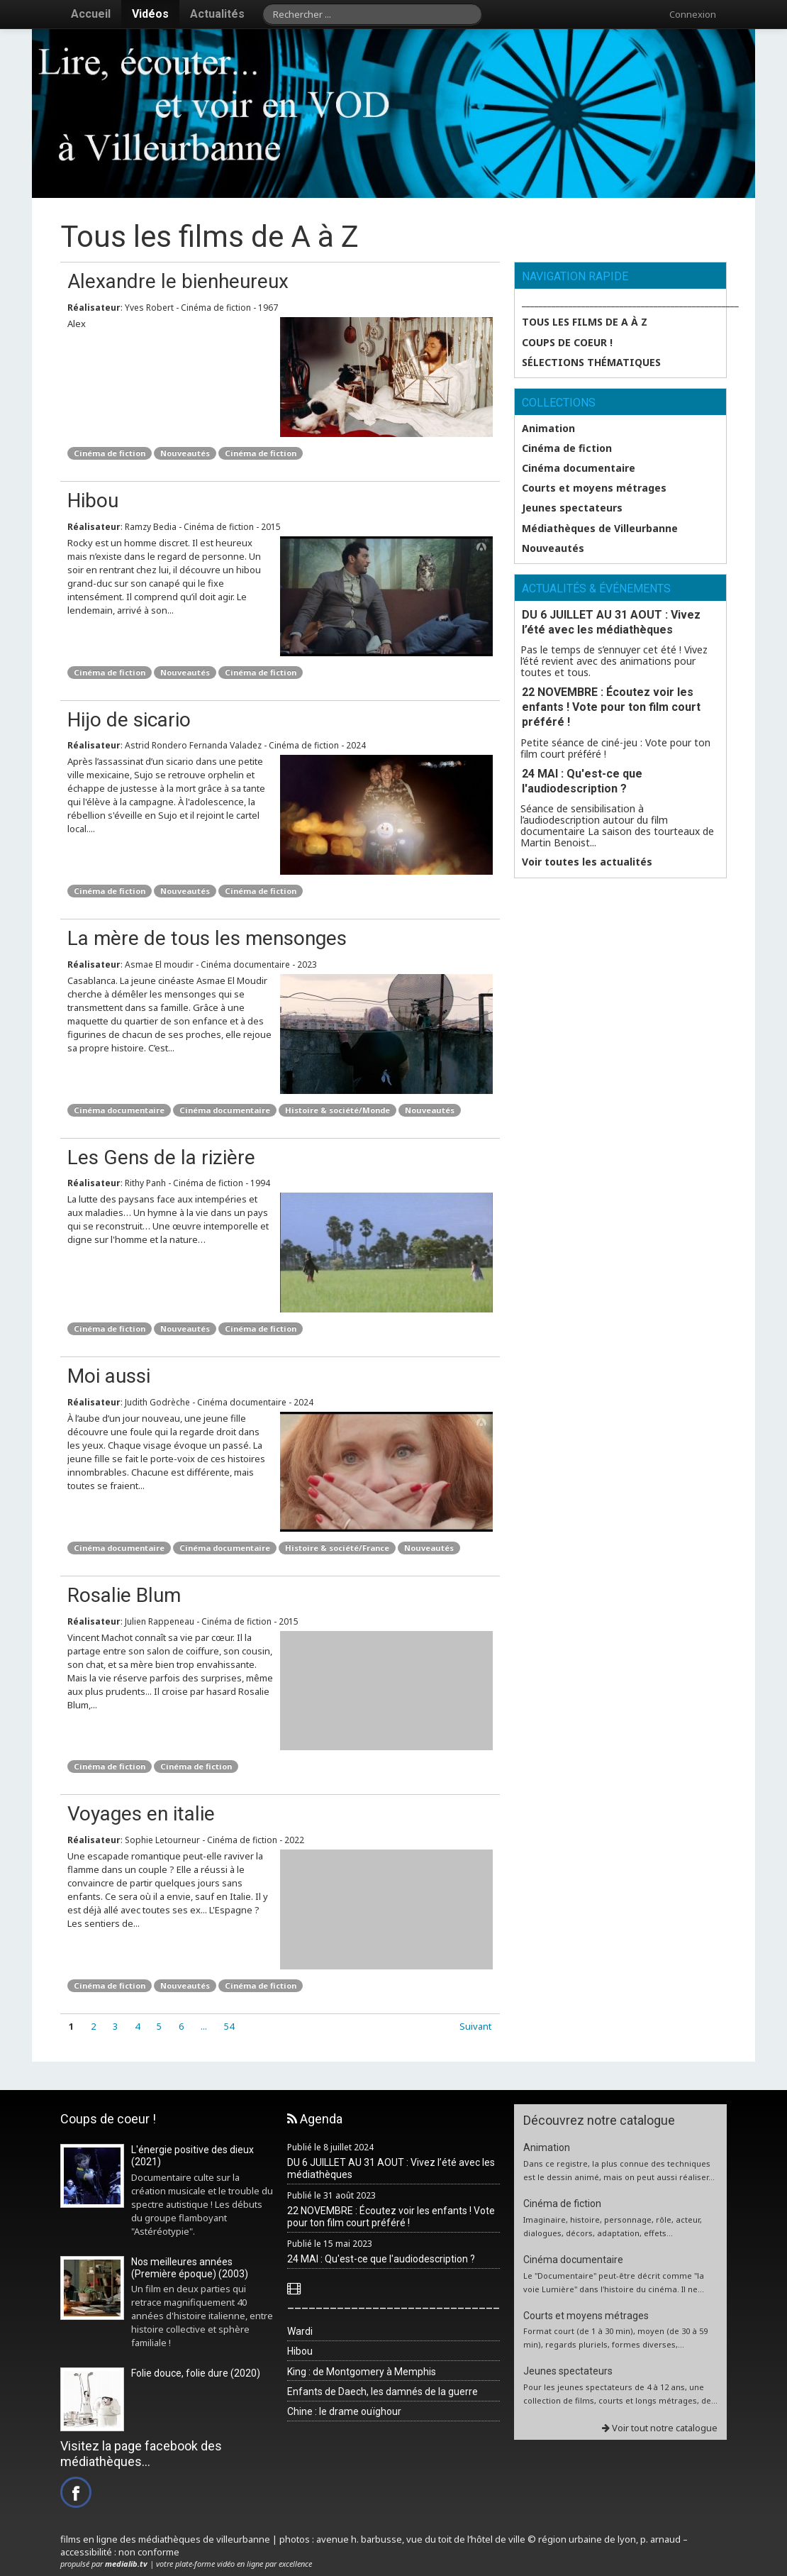  What do you see at coordinates (189, 2267) in the screenshot?
I see `Nos meilleures années (Première époque) (2003)` at bounding box center [189, 2267].